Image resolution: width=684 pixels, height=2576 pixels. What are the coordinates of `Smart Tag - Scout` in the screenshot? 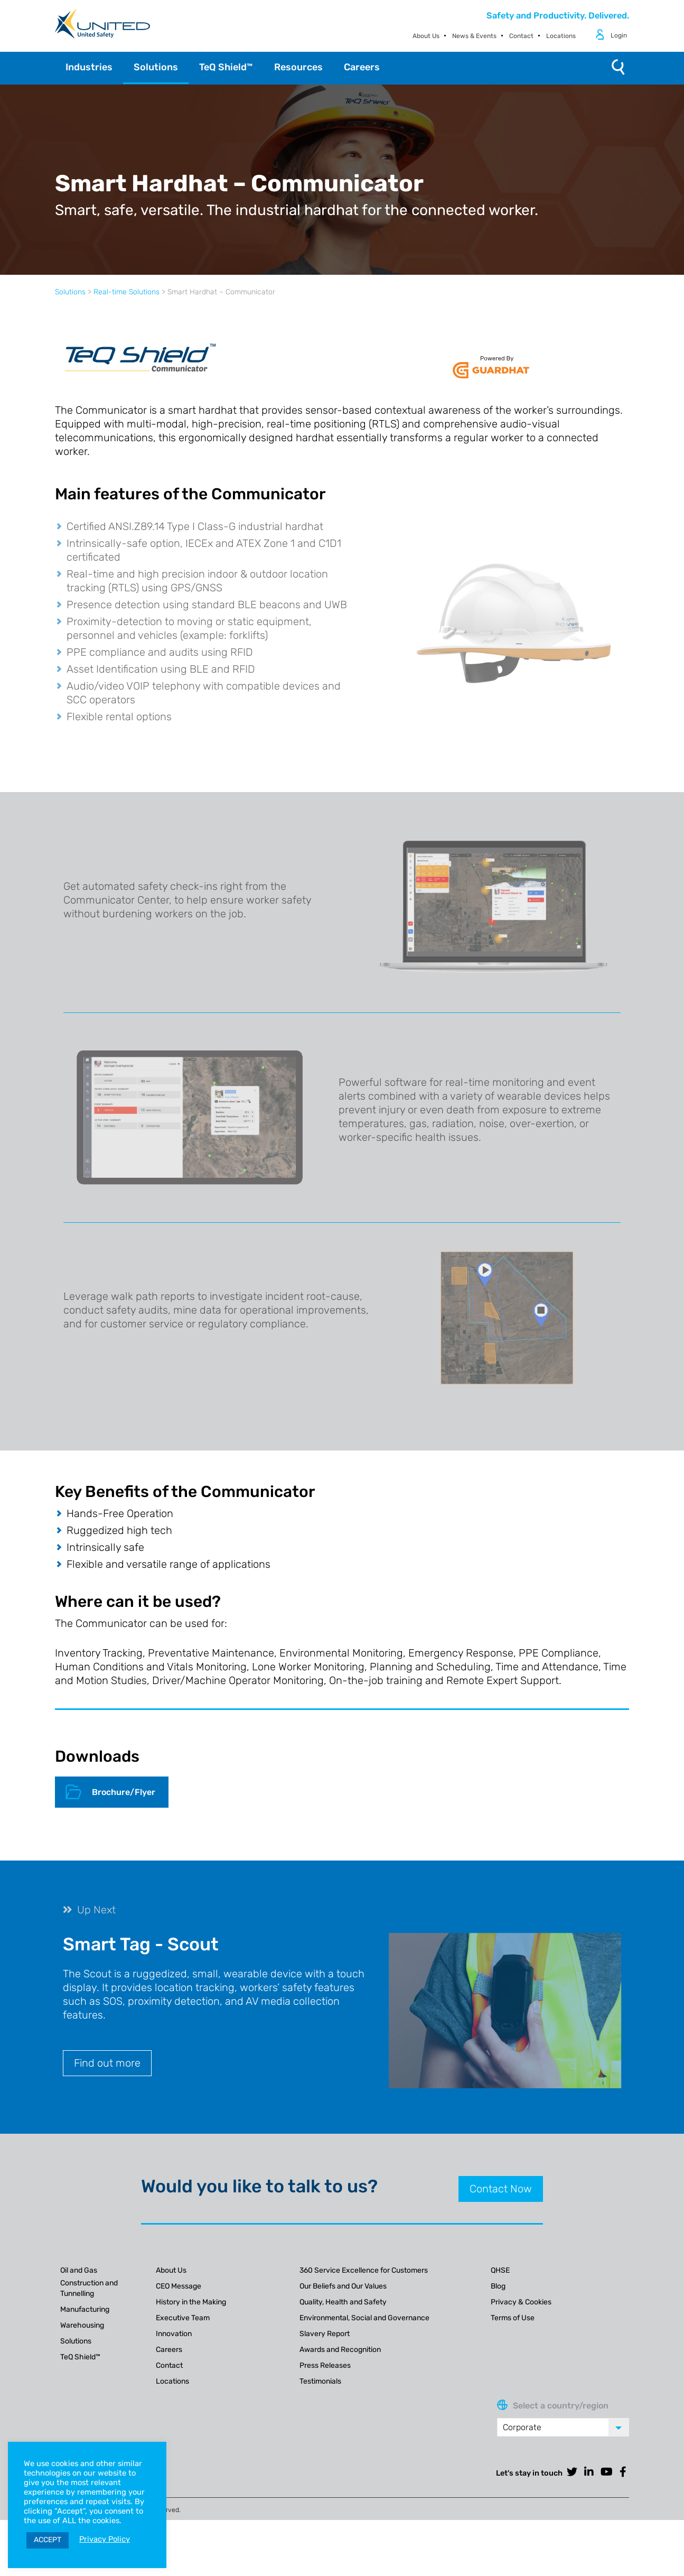 It's located at (141, 1944).